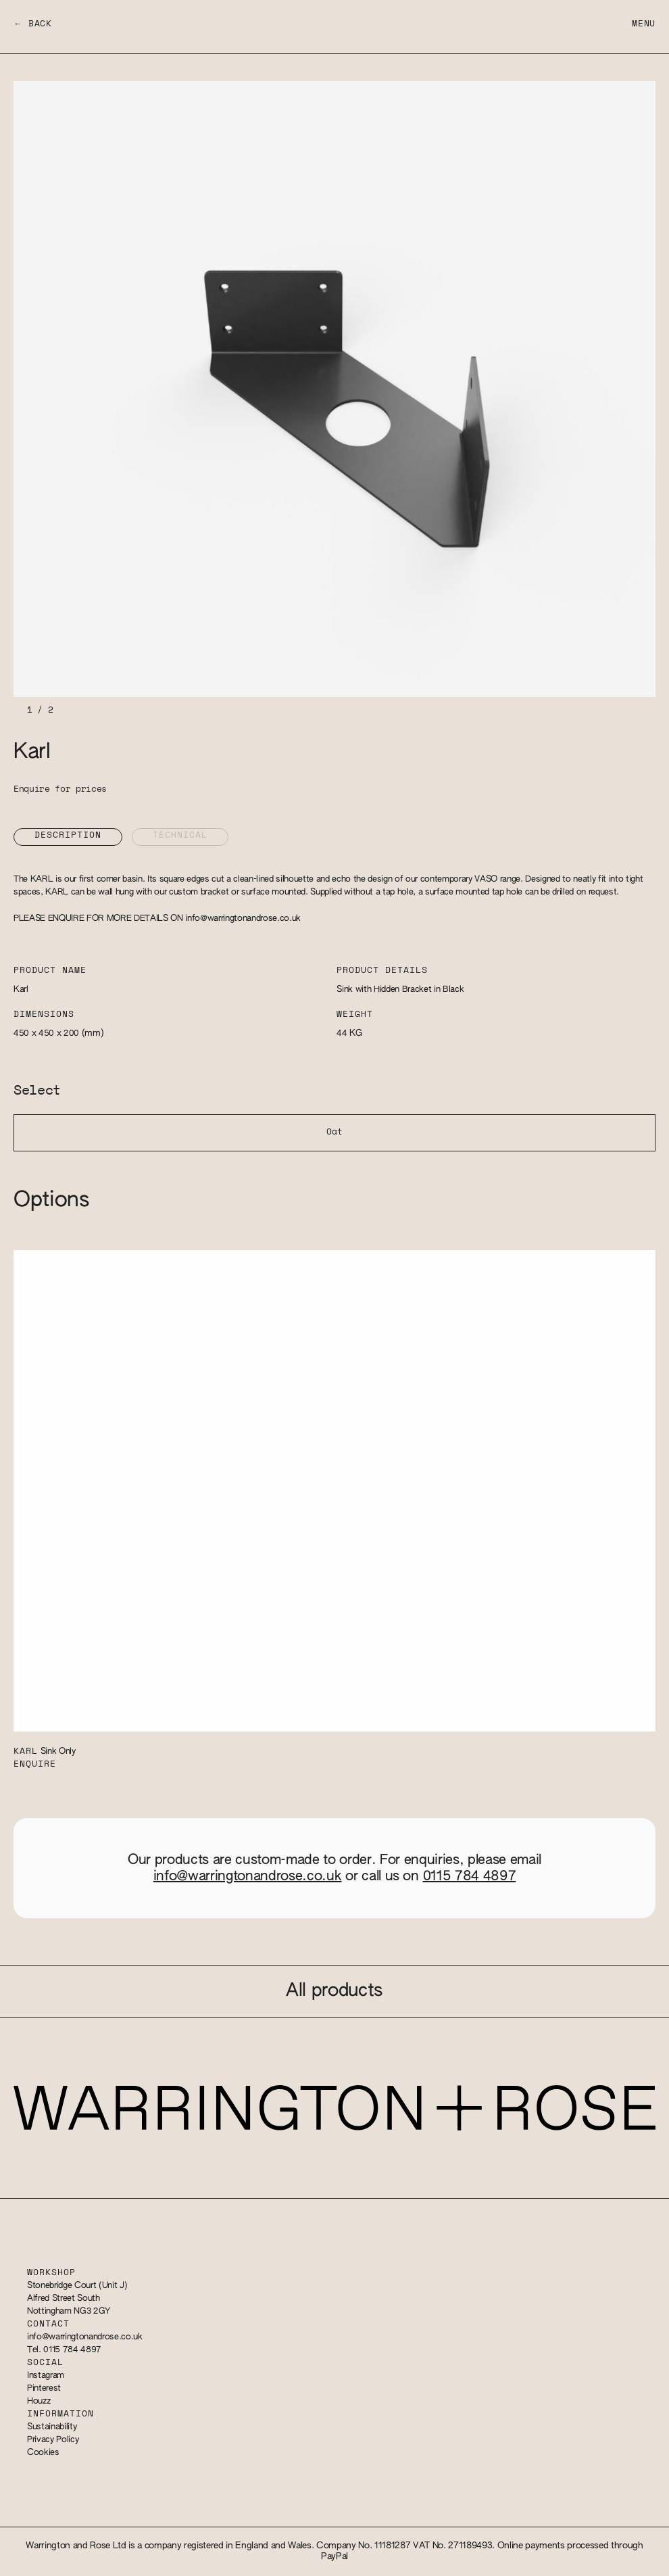 The image size is (669, 2576). I want to click on Cookies, so click(43, 2452).